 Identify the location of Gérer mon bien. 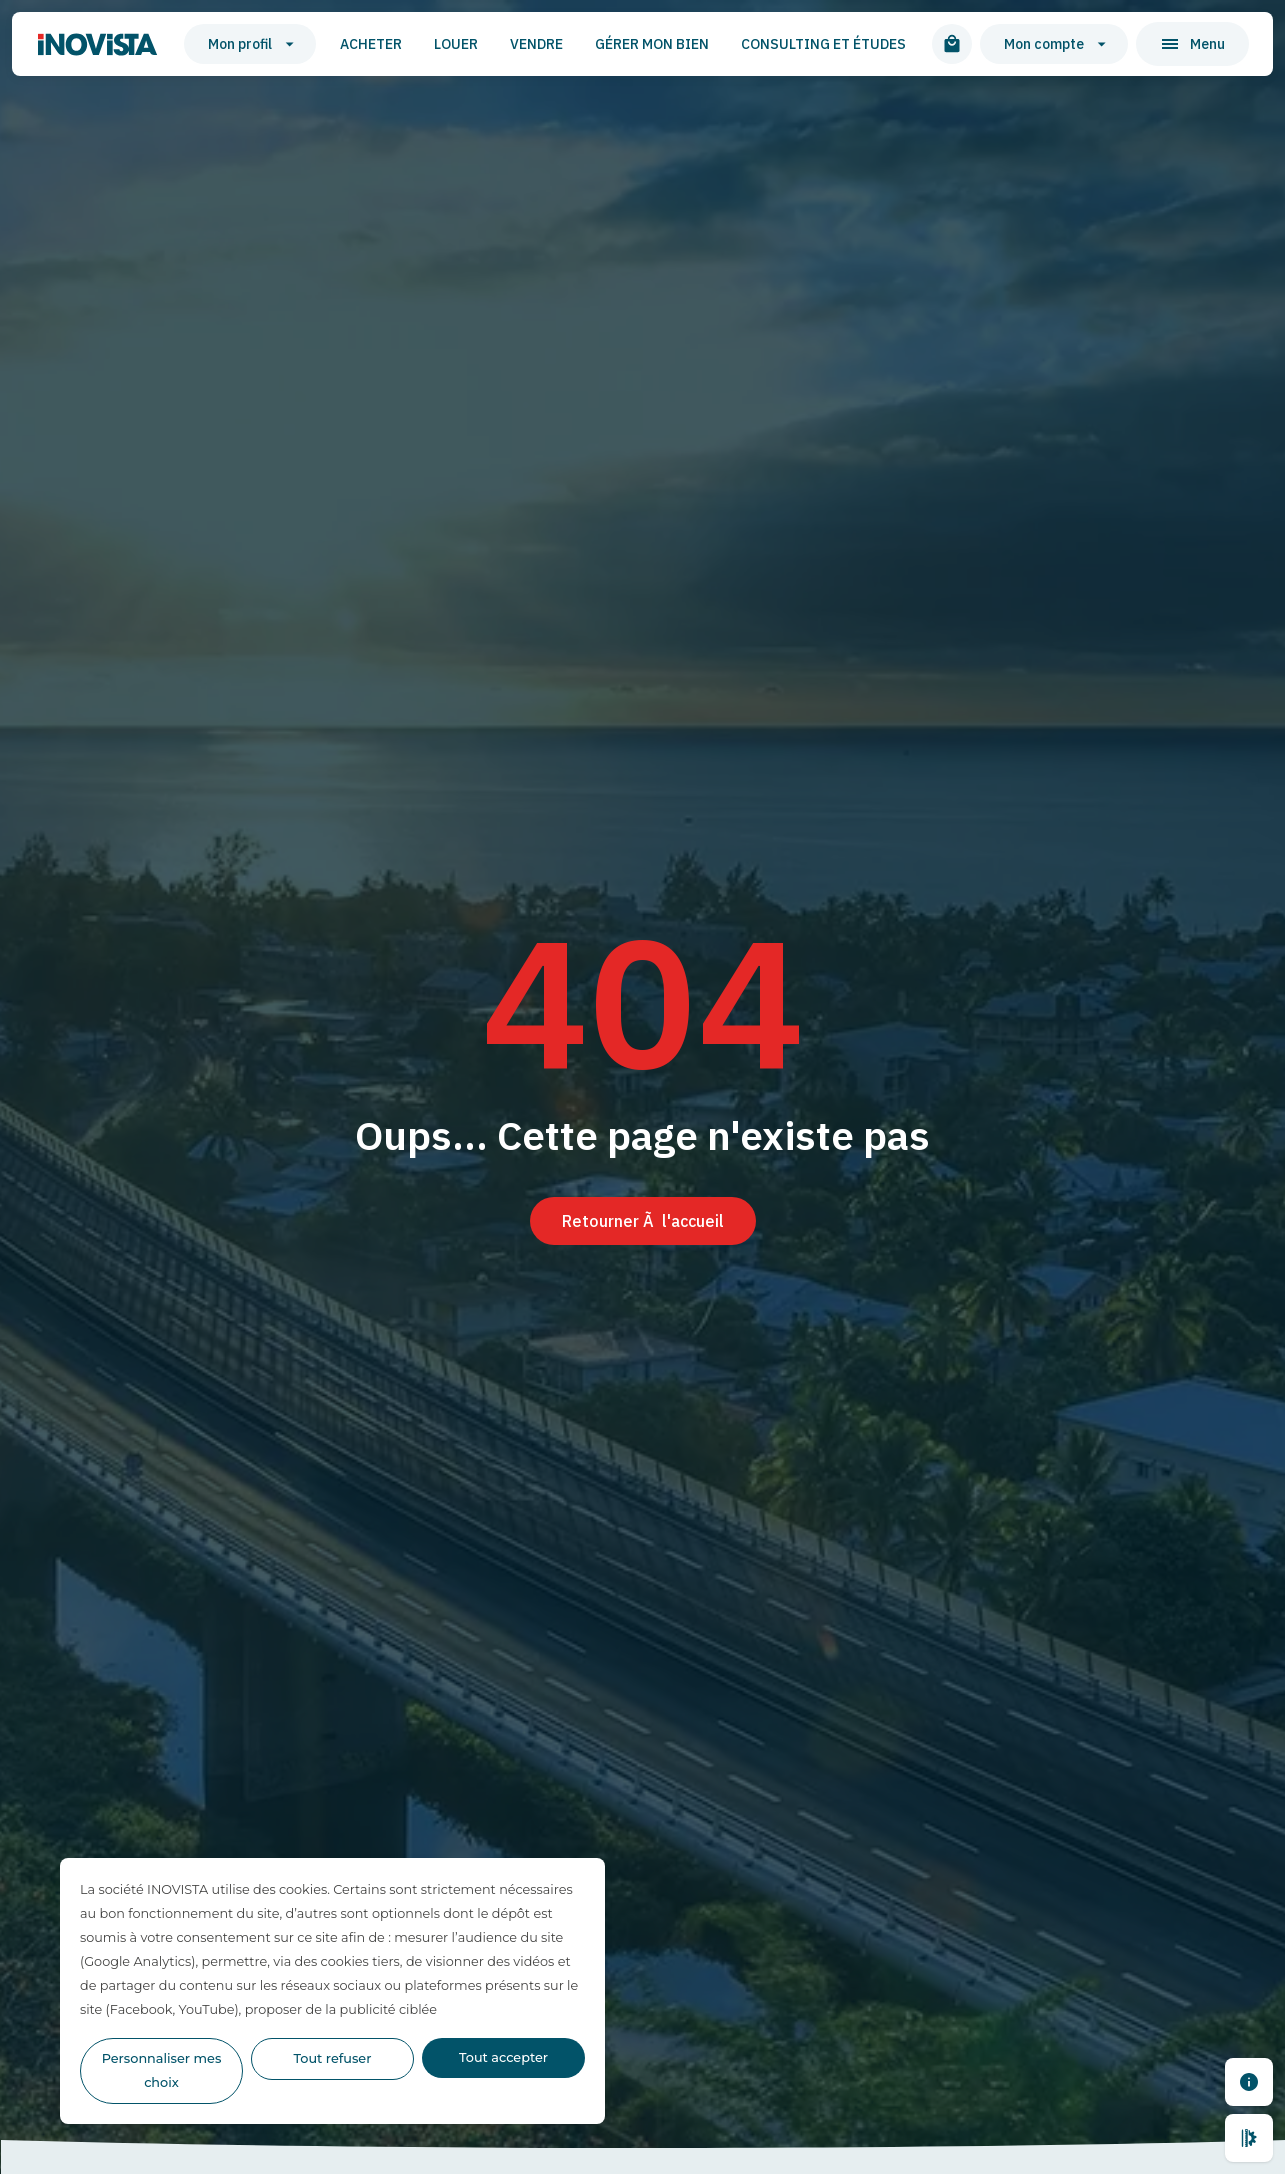
(652, 44).